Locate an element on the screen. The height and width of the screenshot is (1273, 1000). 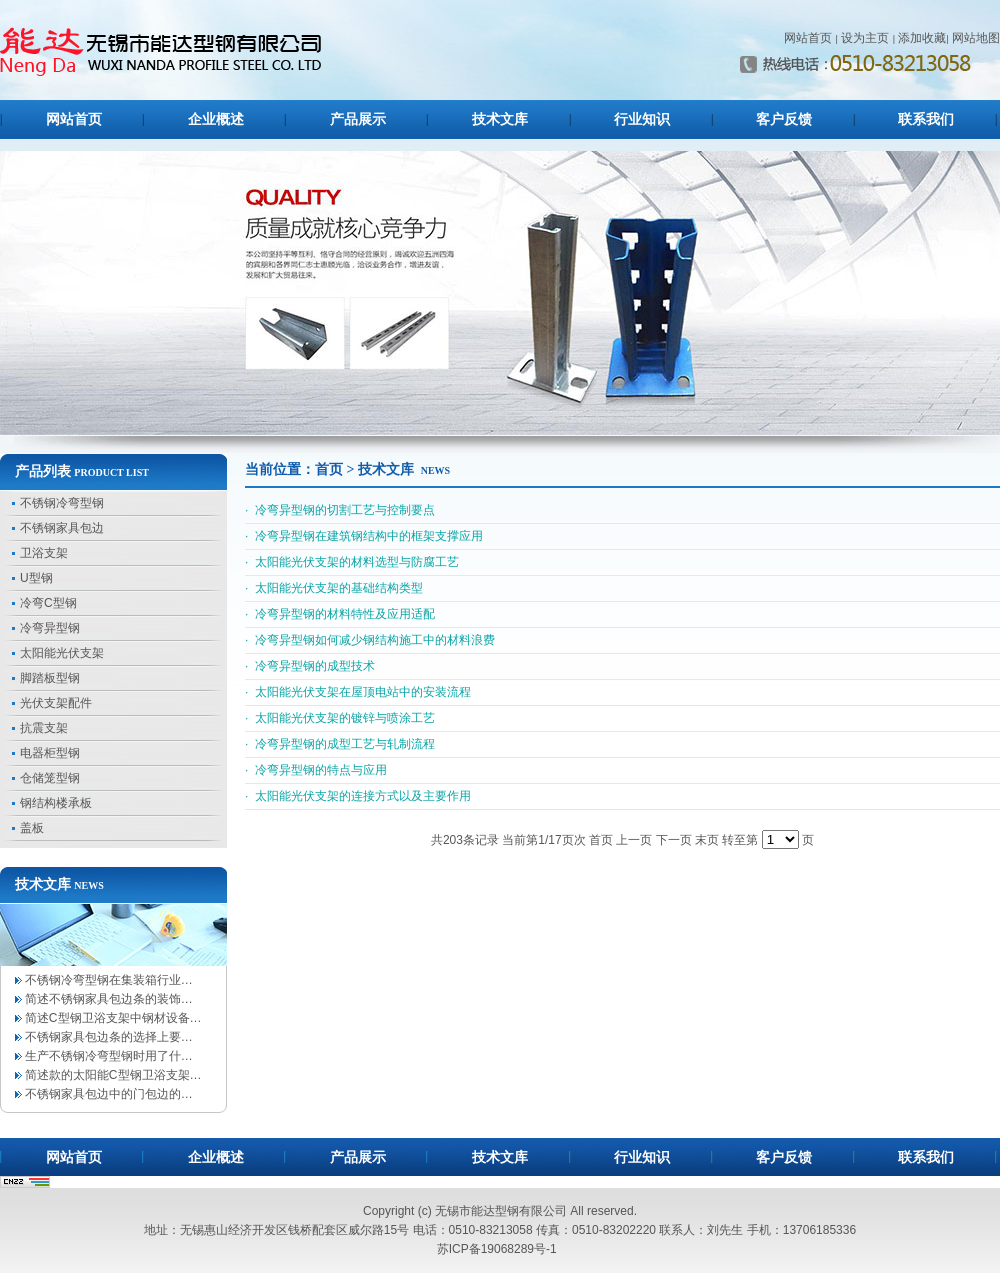
盖板 is located at coordinates (32, 828).